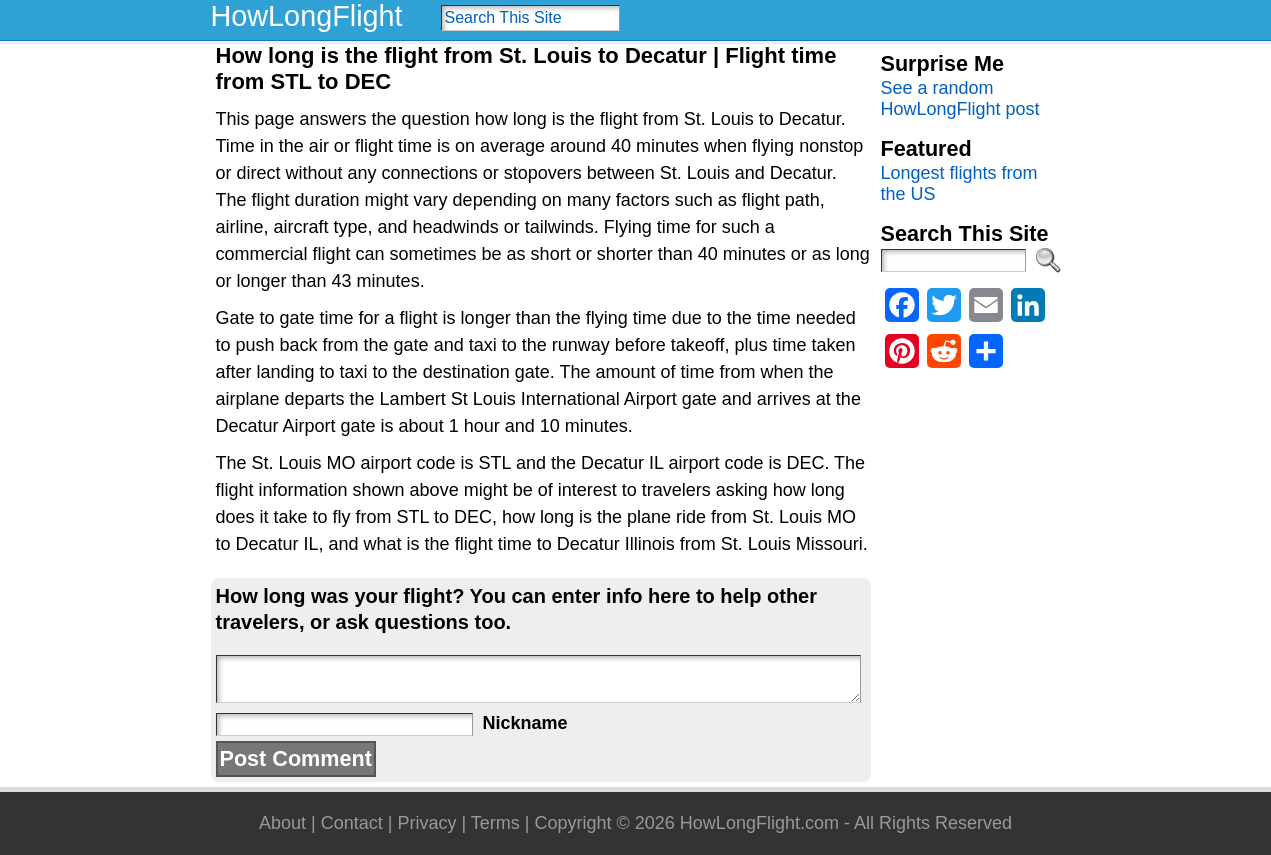 The height and width of the screenshot is (855, 1271). I want to click on See a random HowLongFlight post, so click(960, 98).